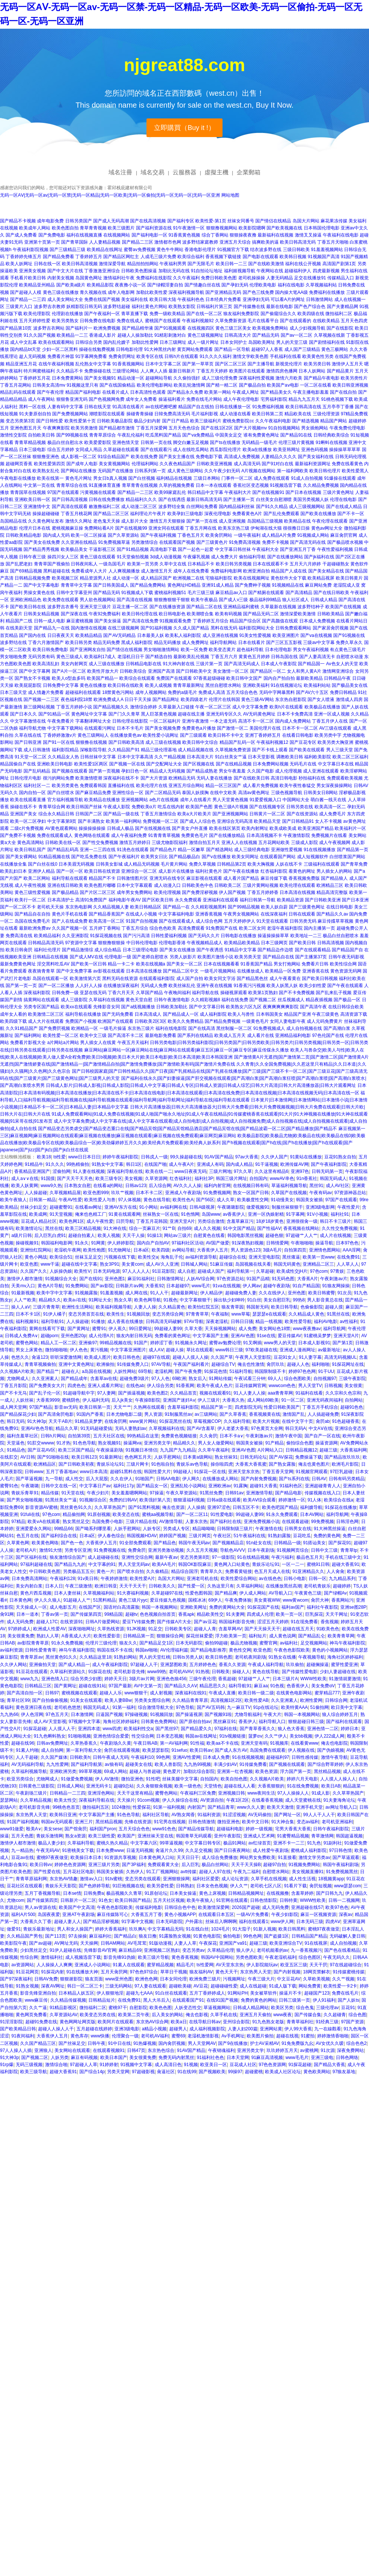  What do you see at coordinates (182, 692) in the screenshot?
I see `免费的a级毛片` at bounding box center [182, 692].